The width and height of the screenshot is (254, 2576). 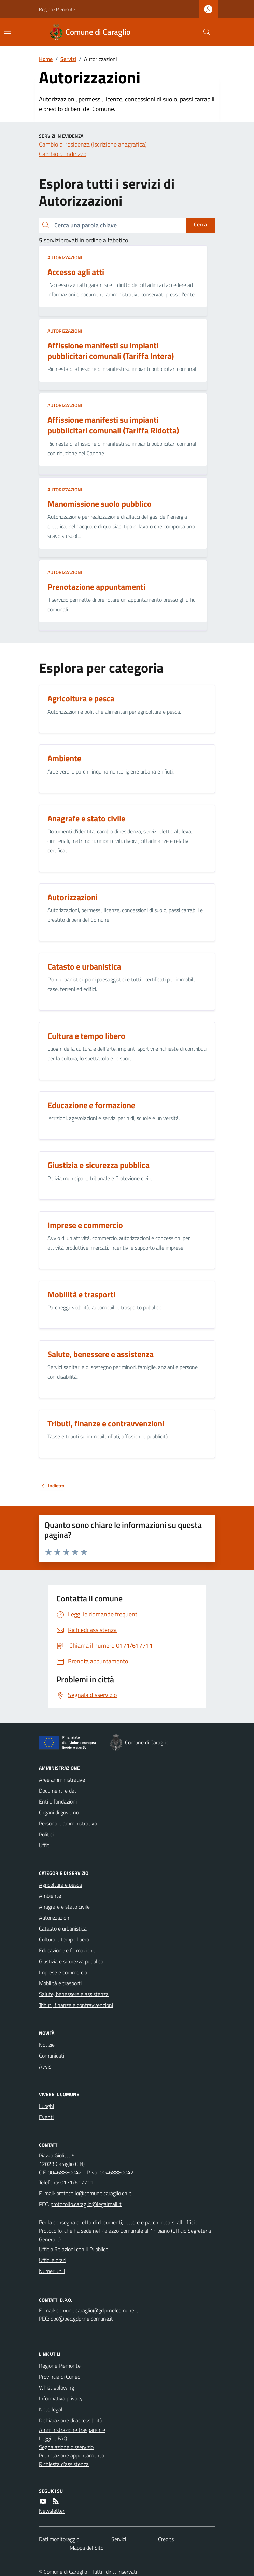 What do you see at coordinates (71, 1961) in the screenshot?
I see `Giustizia e sicurezza pubblica` at bounding box center [71, 1961].